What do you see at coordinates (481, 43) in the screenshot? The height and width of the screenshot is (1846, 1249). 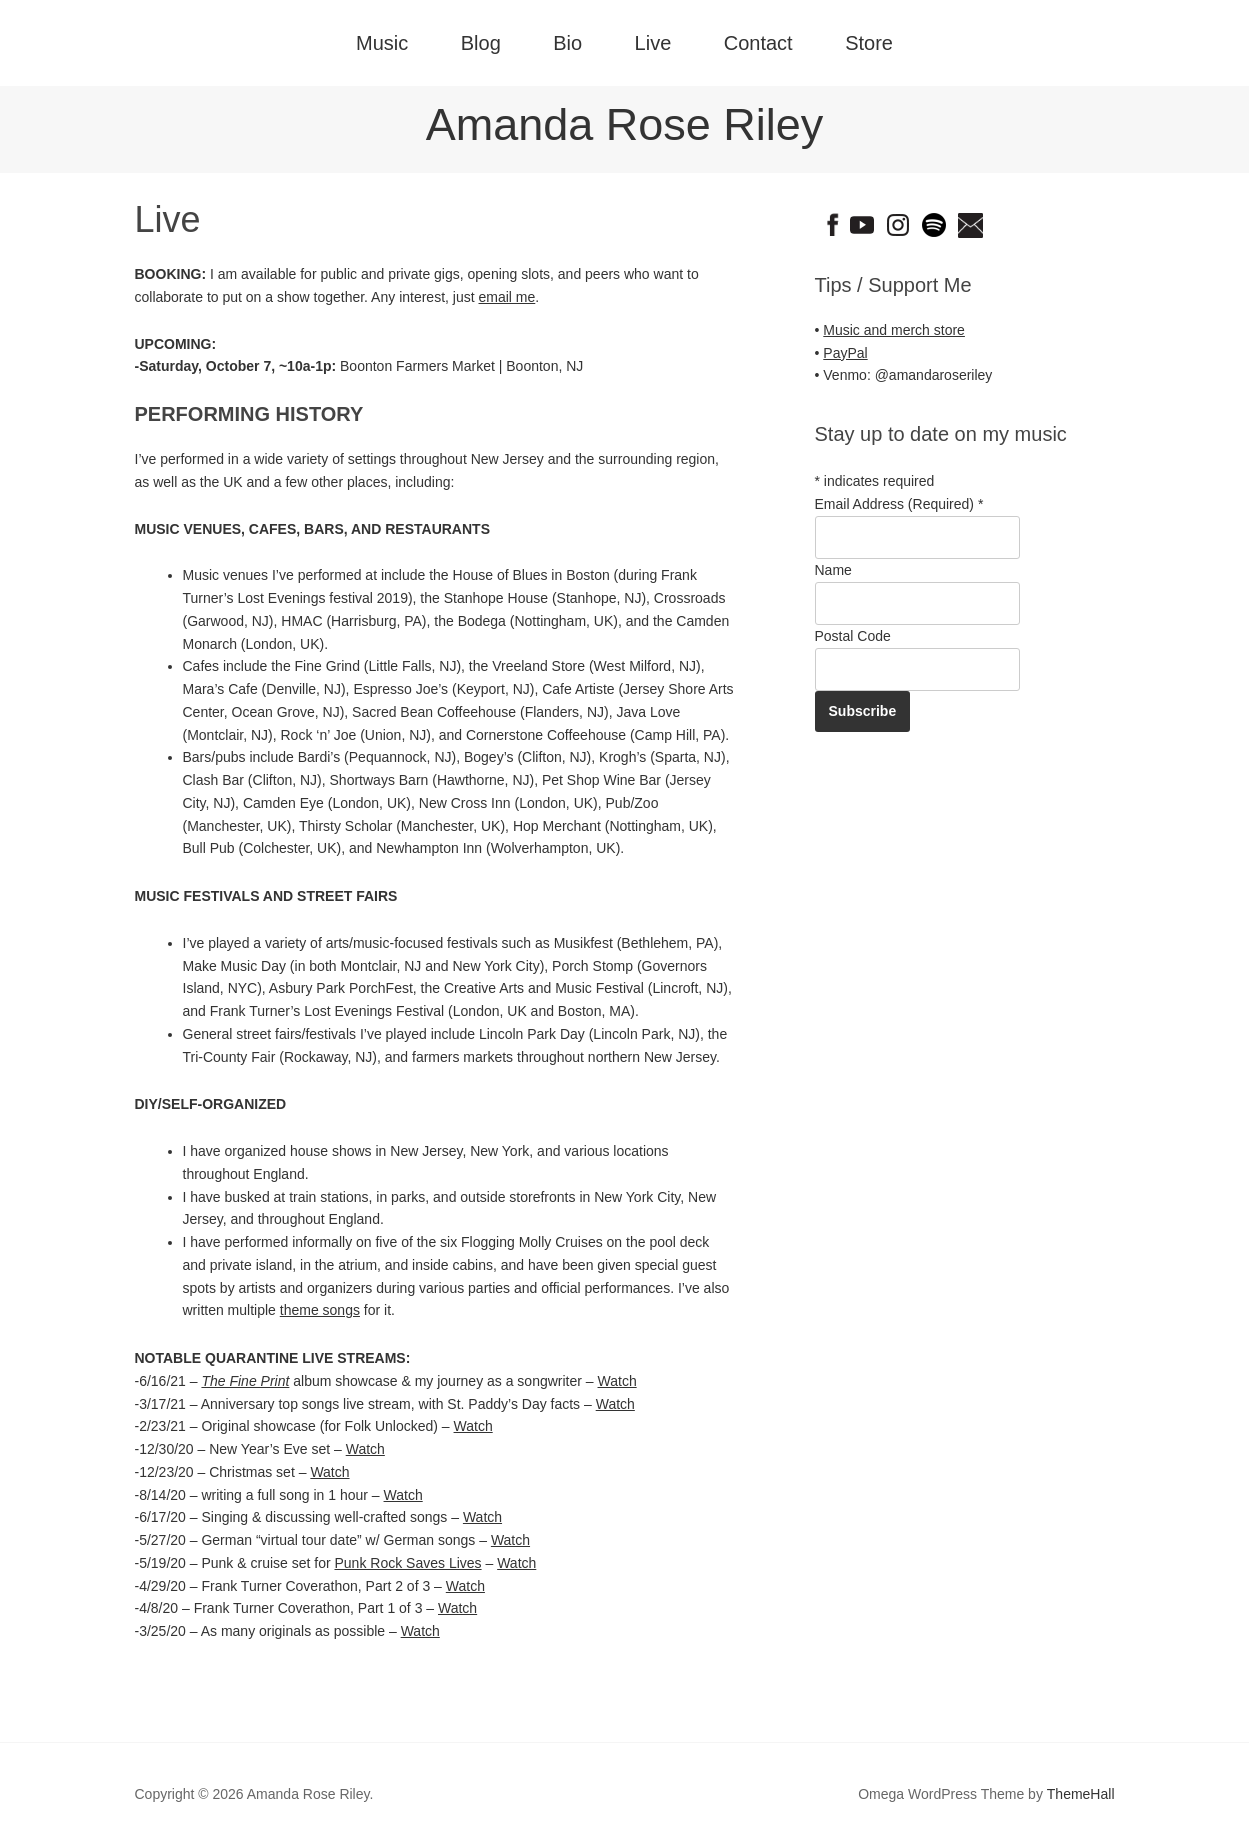 I see `Blog` at bounding box center [481, 43].